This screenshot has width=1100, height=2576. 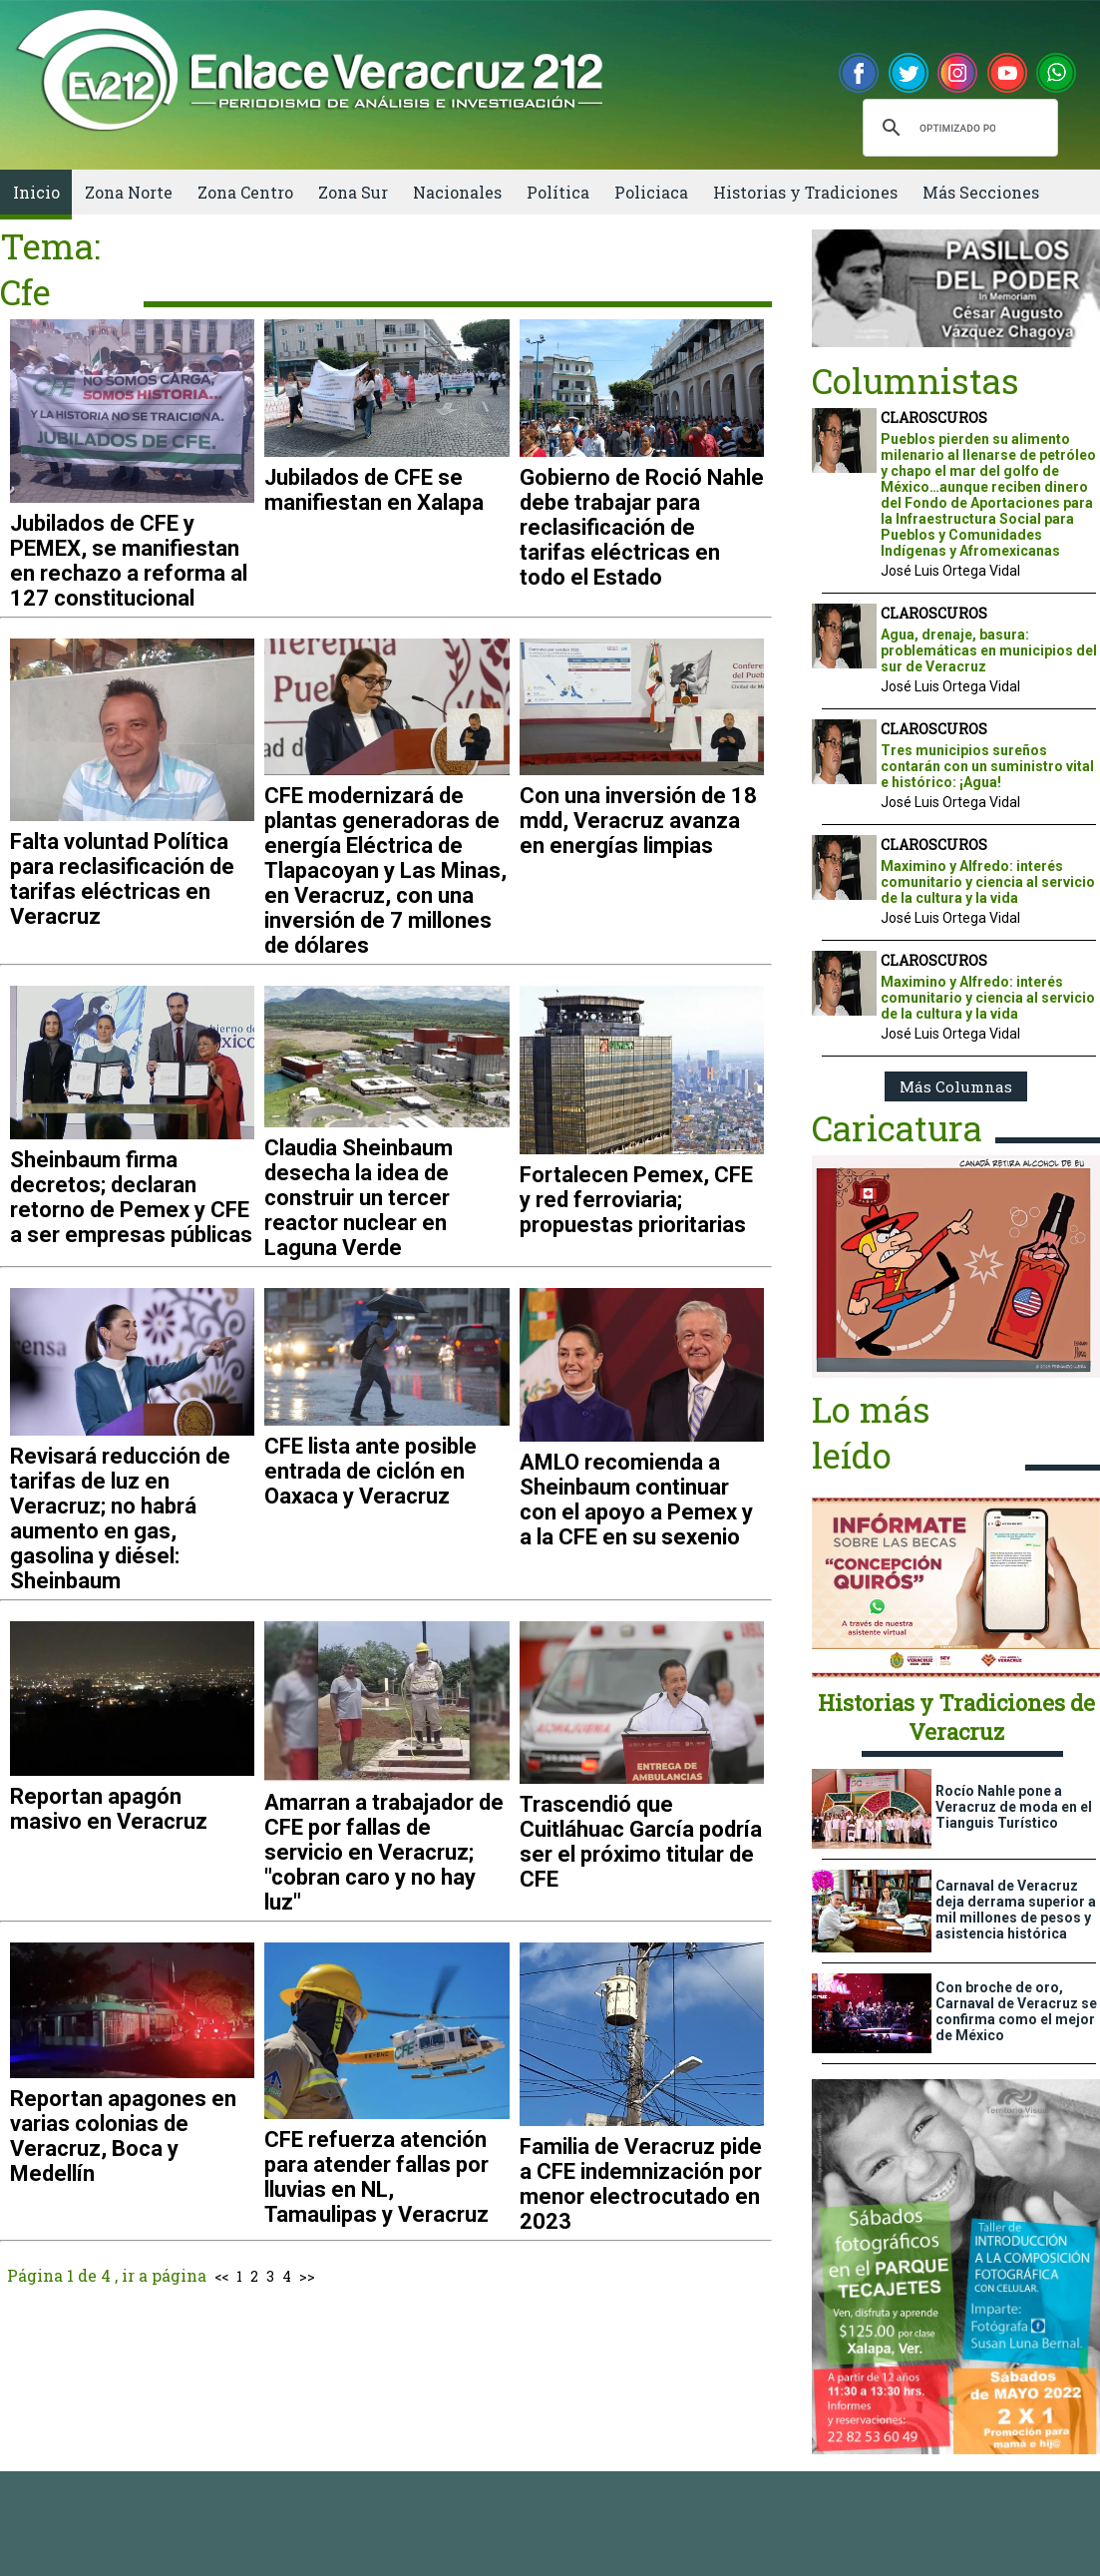 I want to click on Zona Centro, so click(x=245, y=192).